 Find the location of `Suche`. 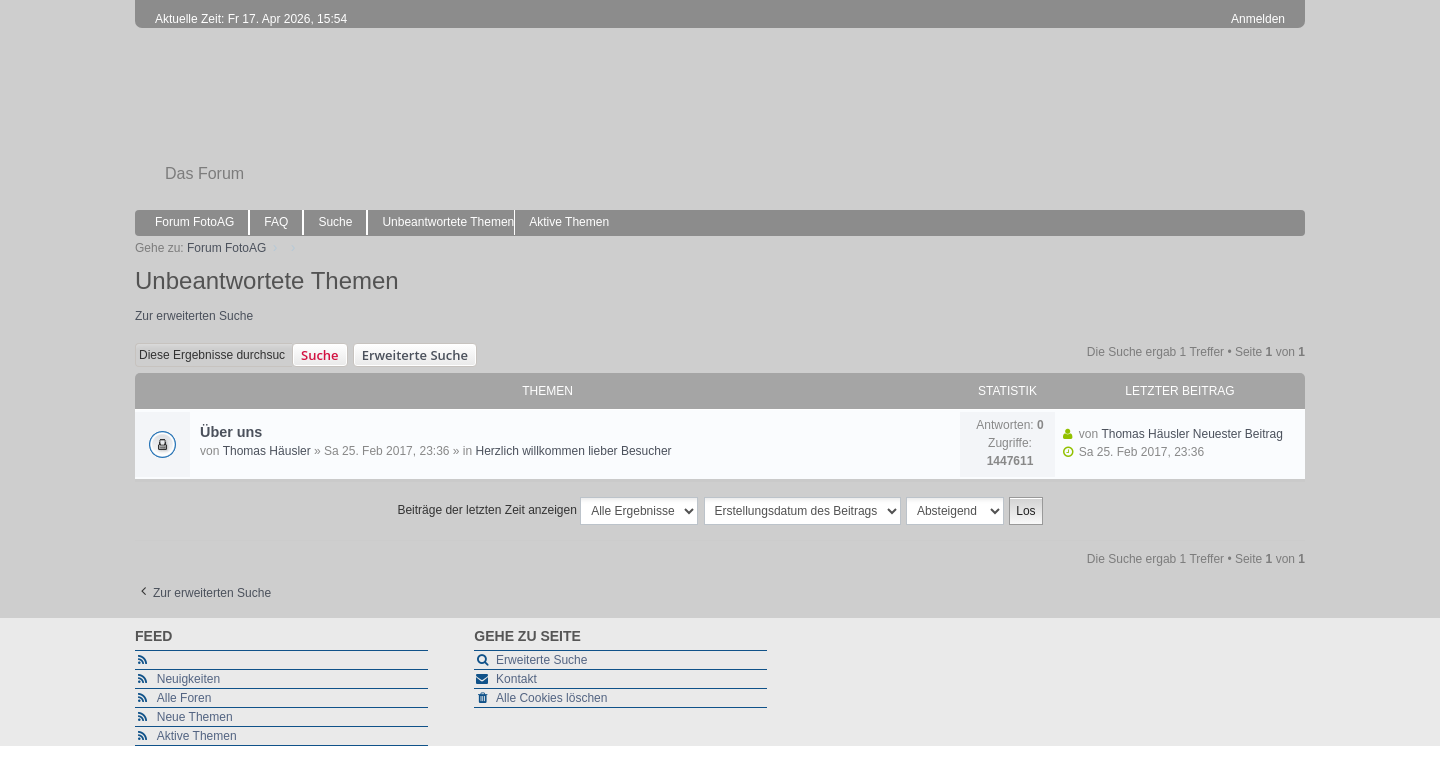

Suche is located at coordinates (320, 355).